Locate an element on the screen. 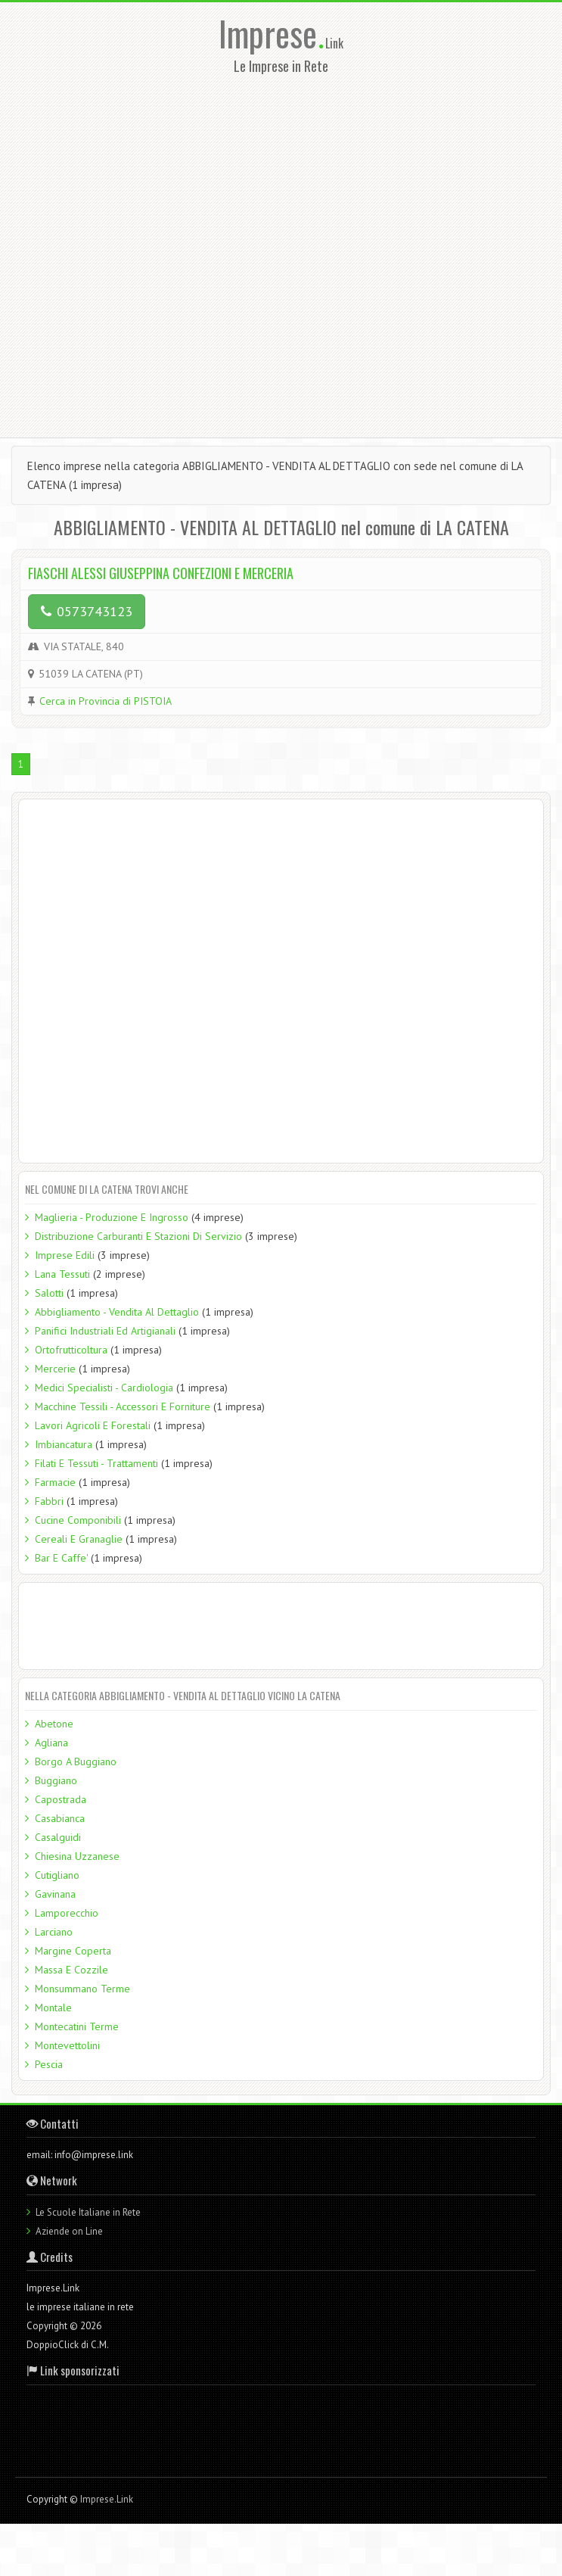  Montecatini Terme is located at coordinates (77, 2026).